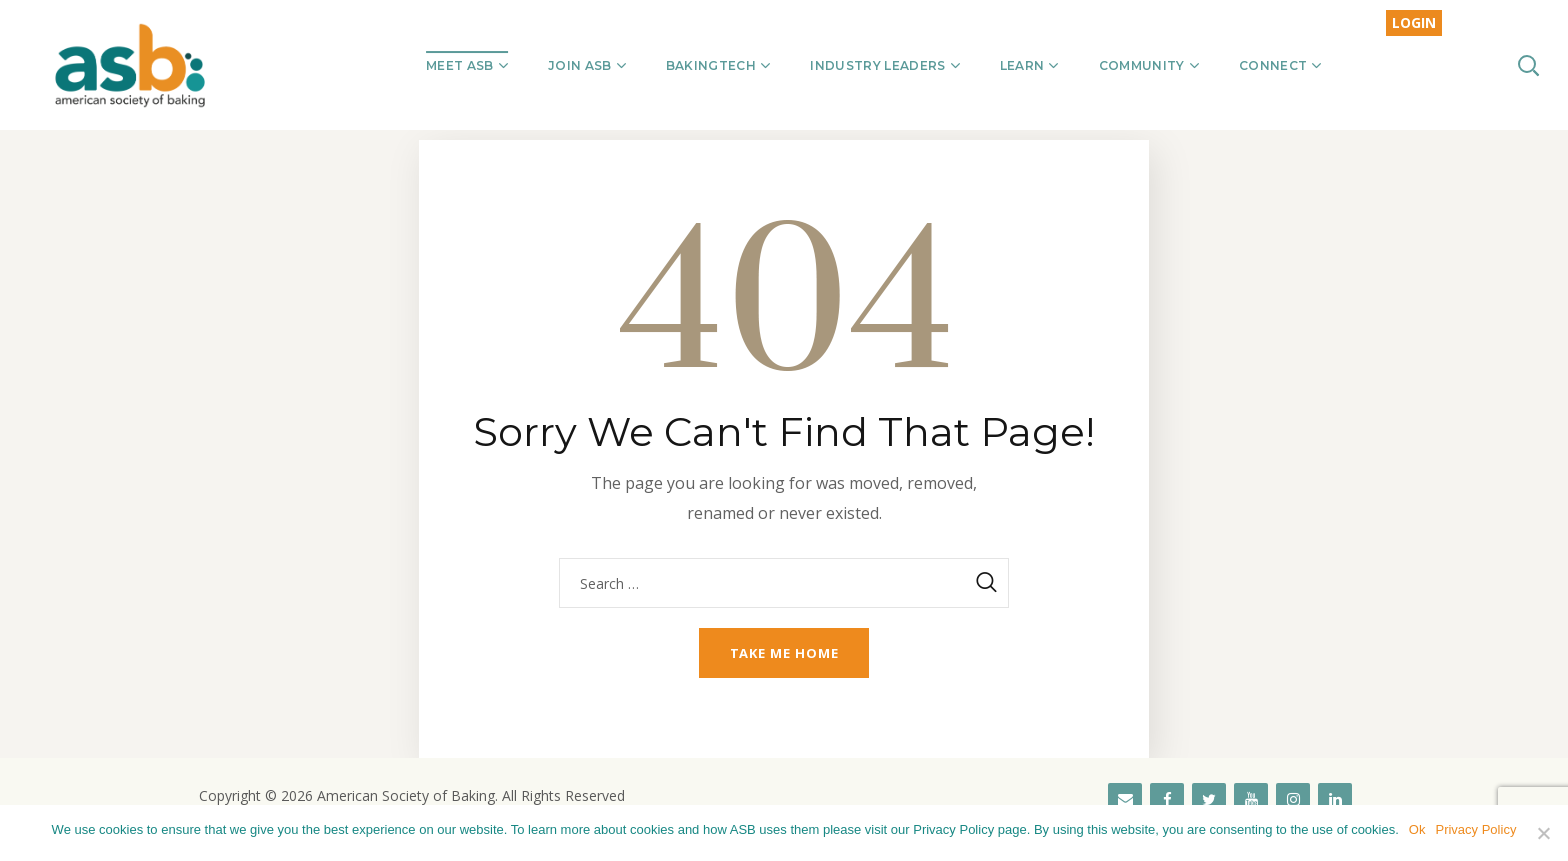  What do you see at coordinates (1251, 800) in the screenshot?
I see `[YouTube]` at bounding box center [1251, 800].